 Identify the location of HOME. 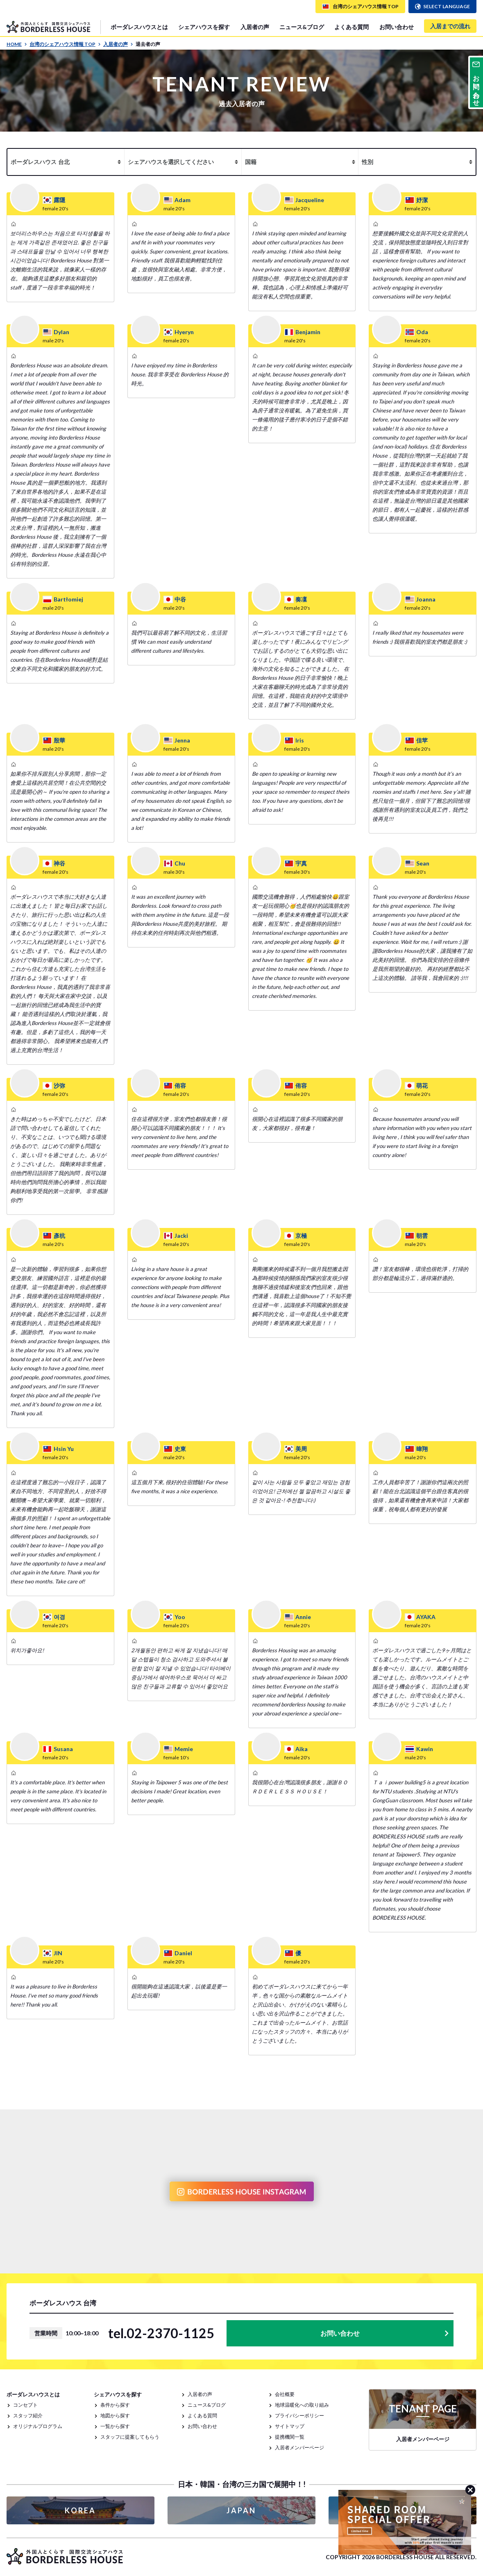
(17, 44).